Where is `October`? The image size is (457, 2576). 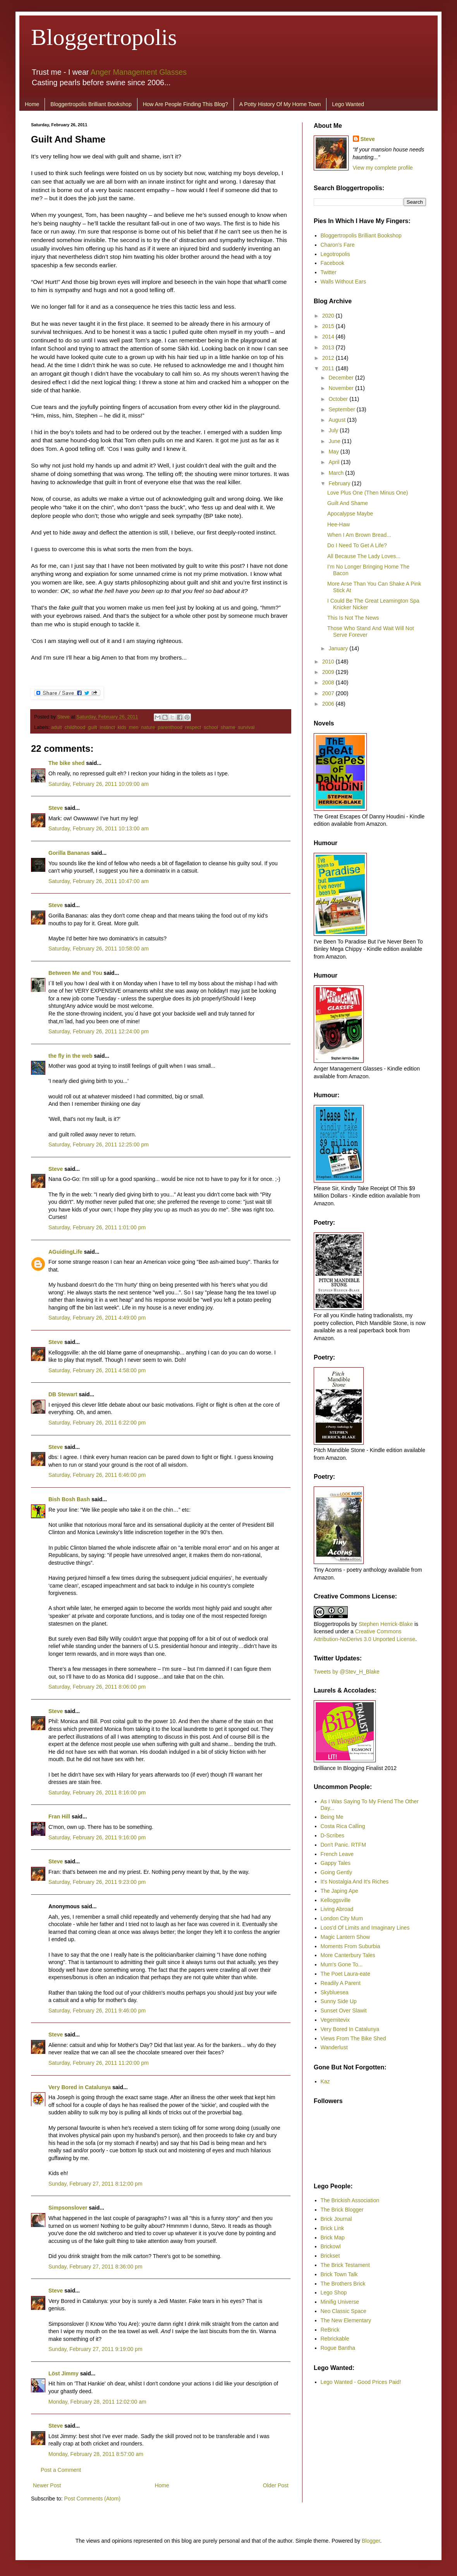 October is located at coordinates (338, 399).